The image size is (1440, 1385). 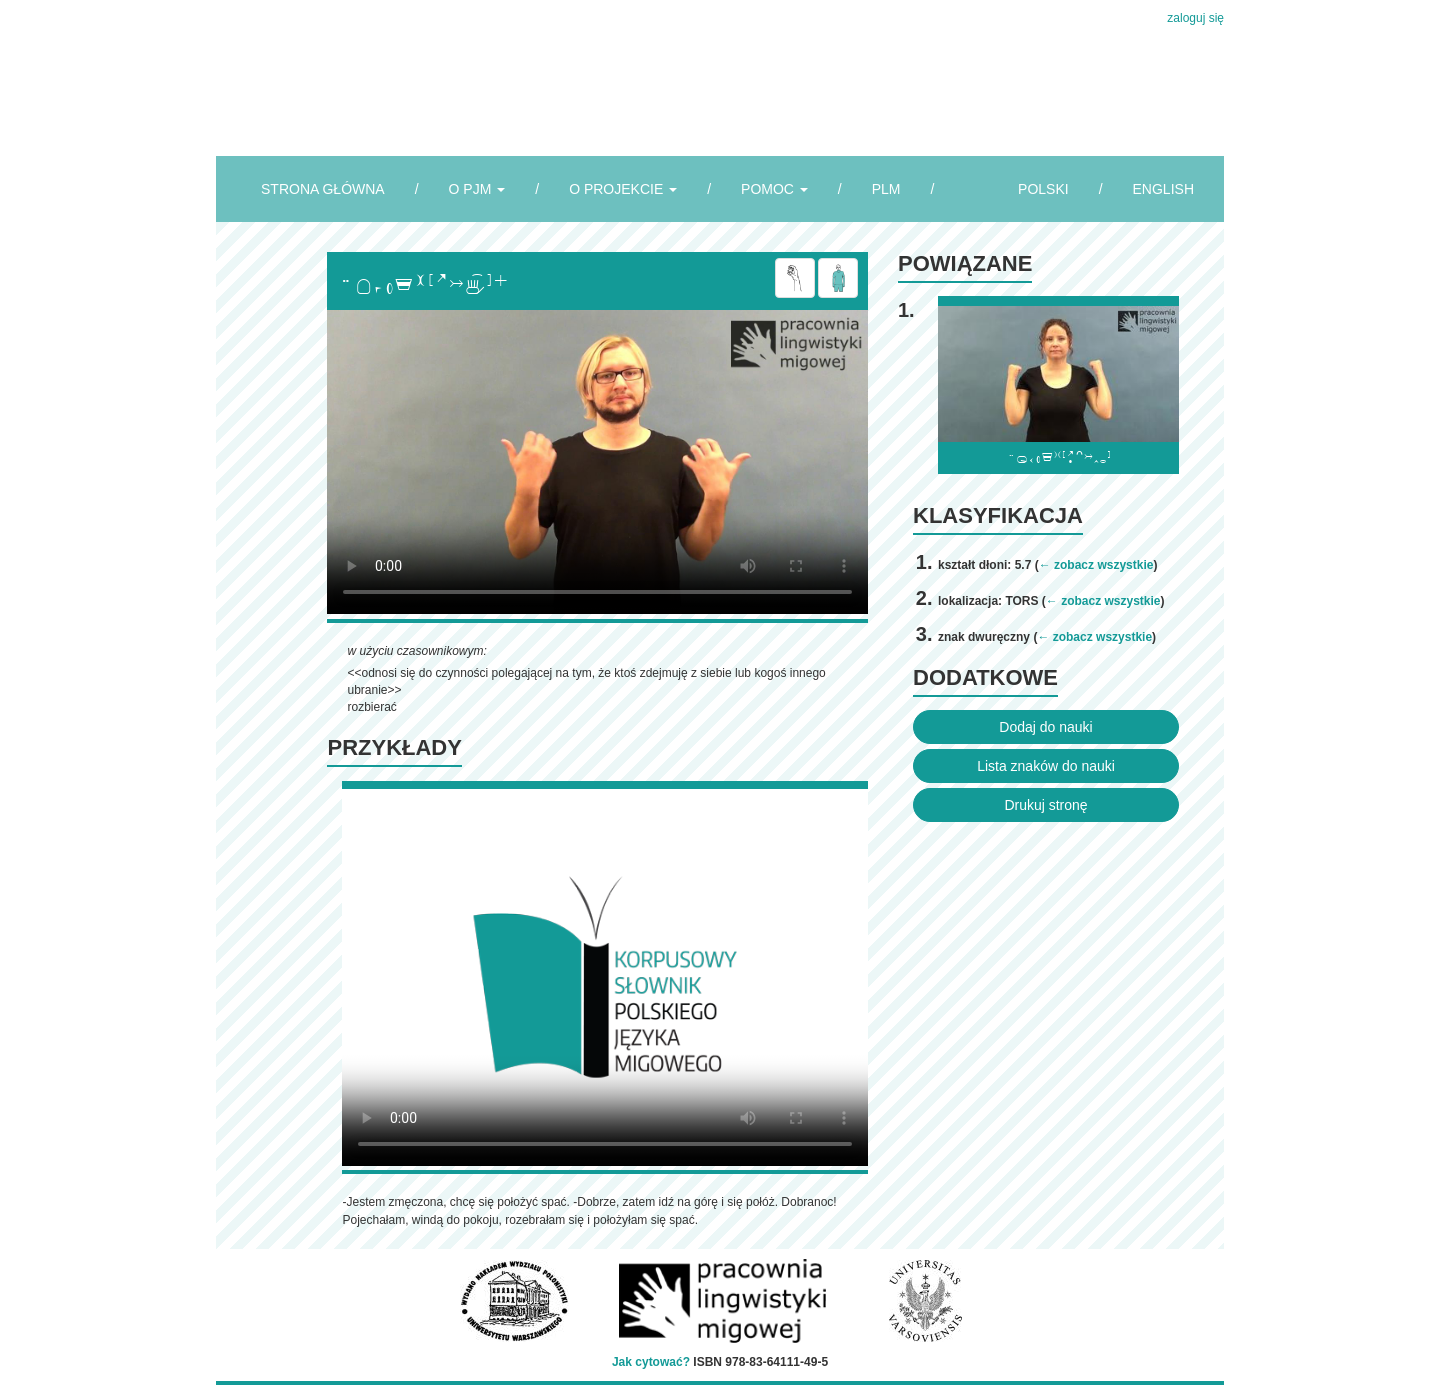 I want to click on Lista znaków do nauki, so click(x=1046, y=766).